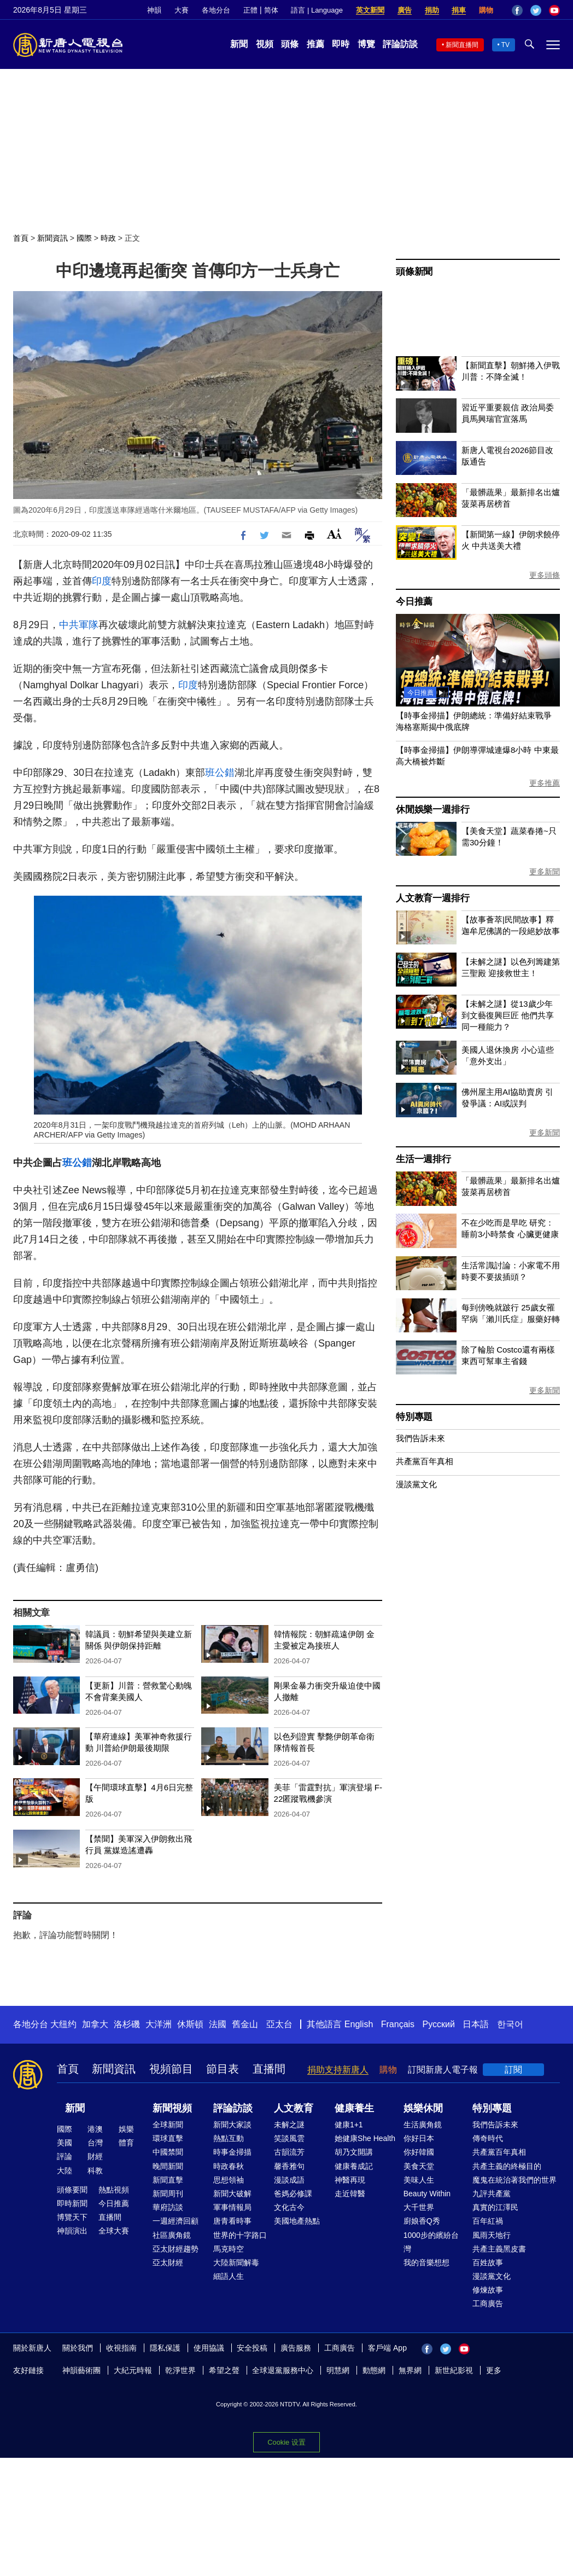 The height and width of the screenshot is (2576, 573). I want to click on English, so click(358, 2024).